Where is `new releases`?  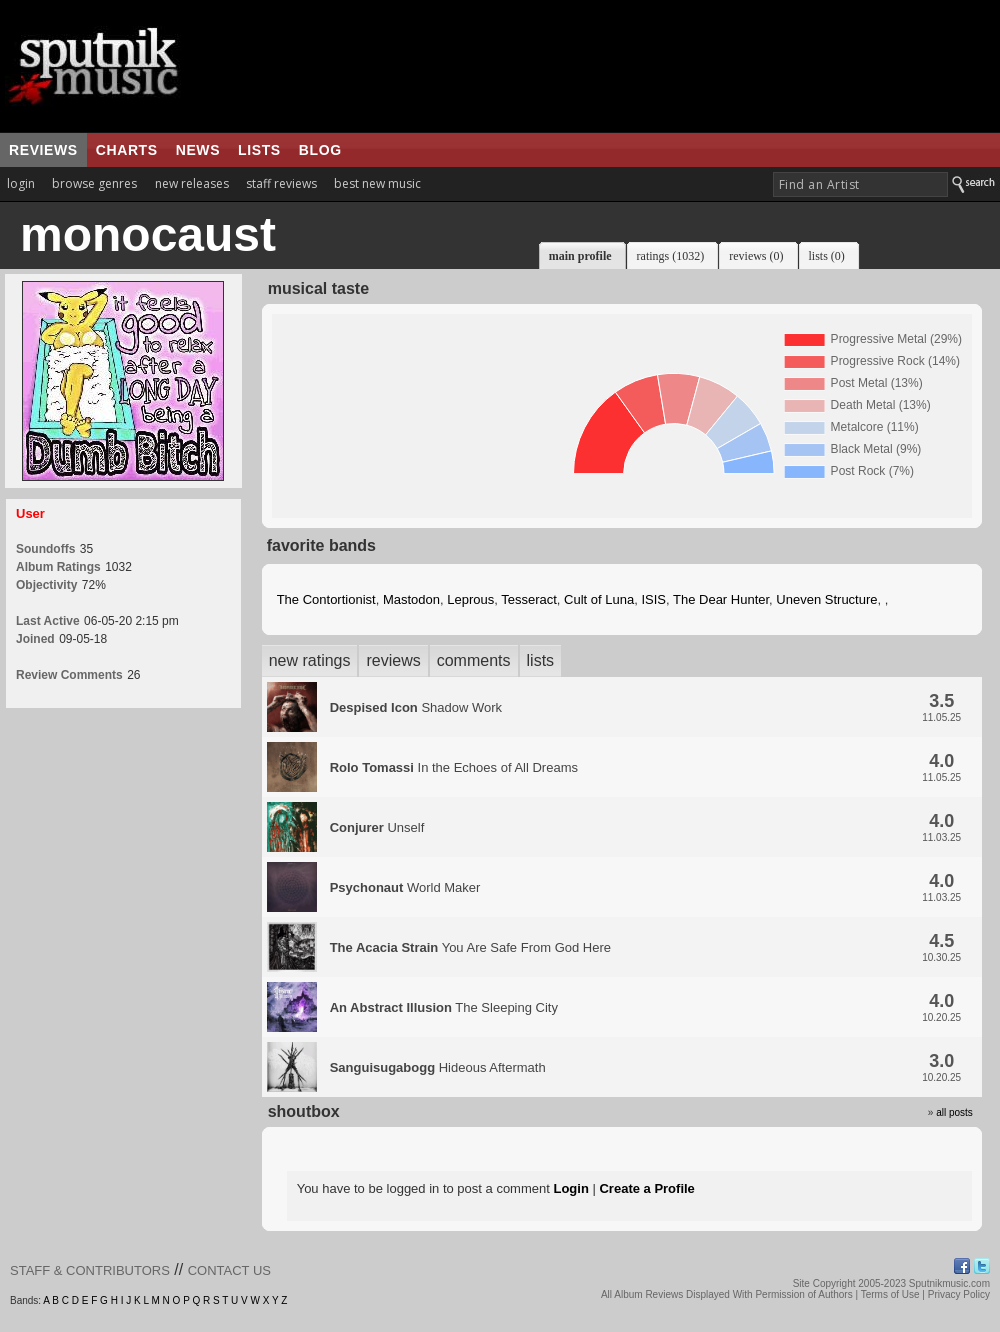
new releases is located at coordinates (192, 183).